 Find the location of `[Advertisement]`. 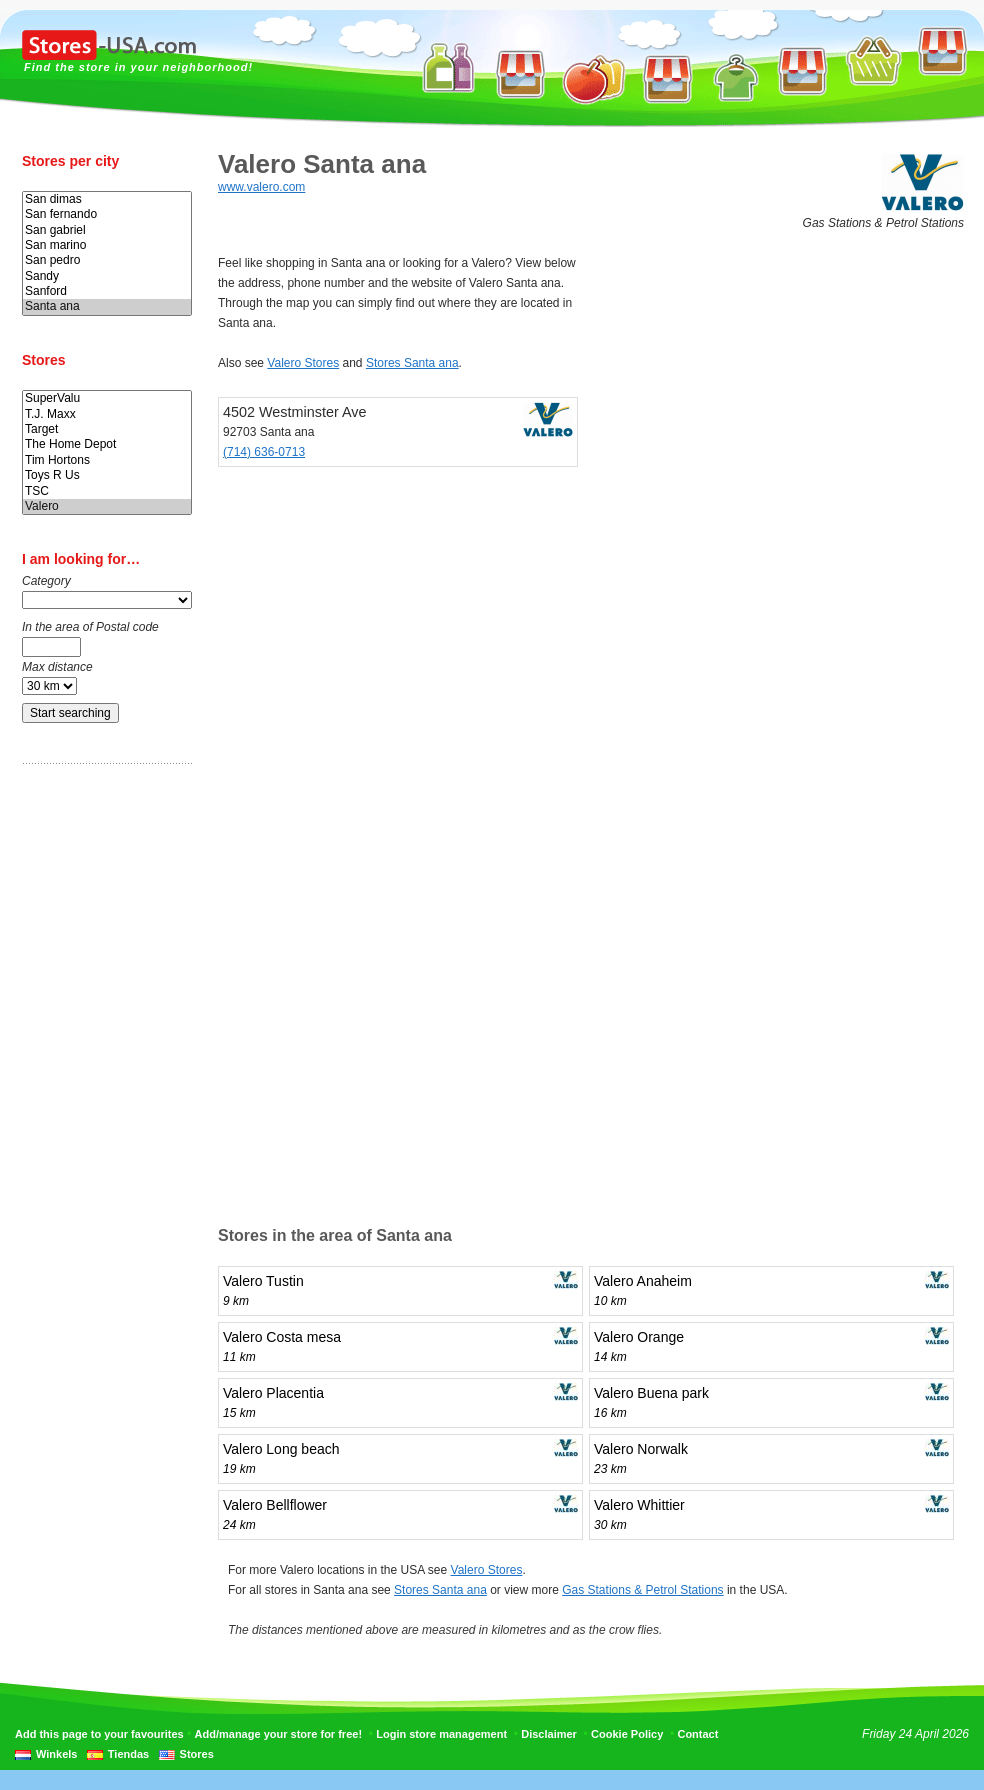

[Advertisement] is located at coordinates (102, 1093).